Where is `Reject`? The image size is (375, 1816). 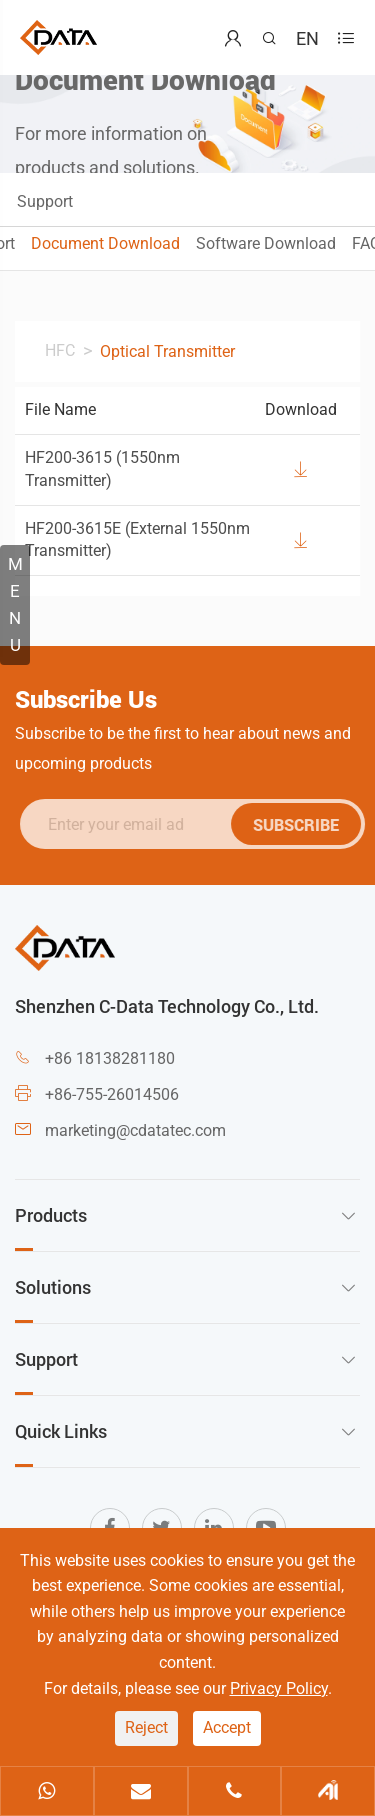
Reject is located at coordinates (146, 1727).